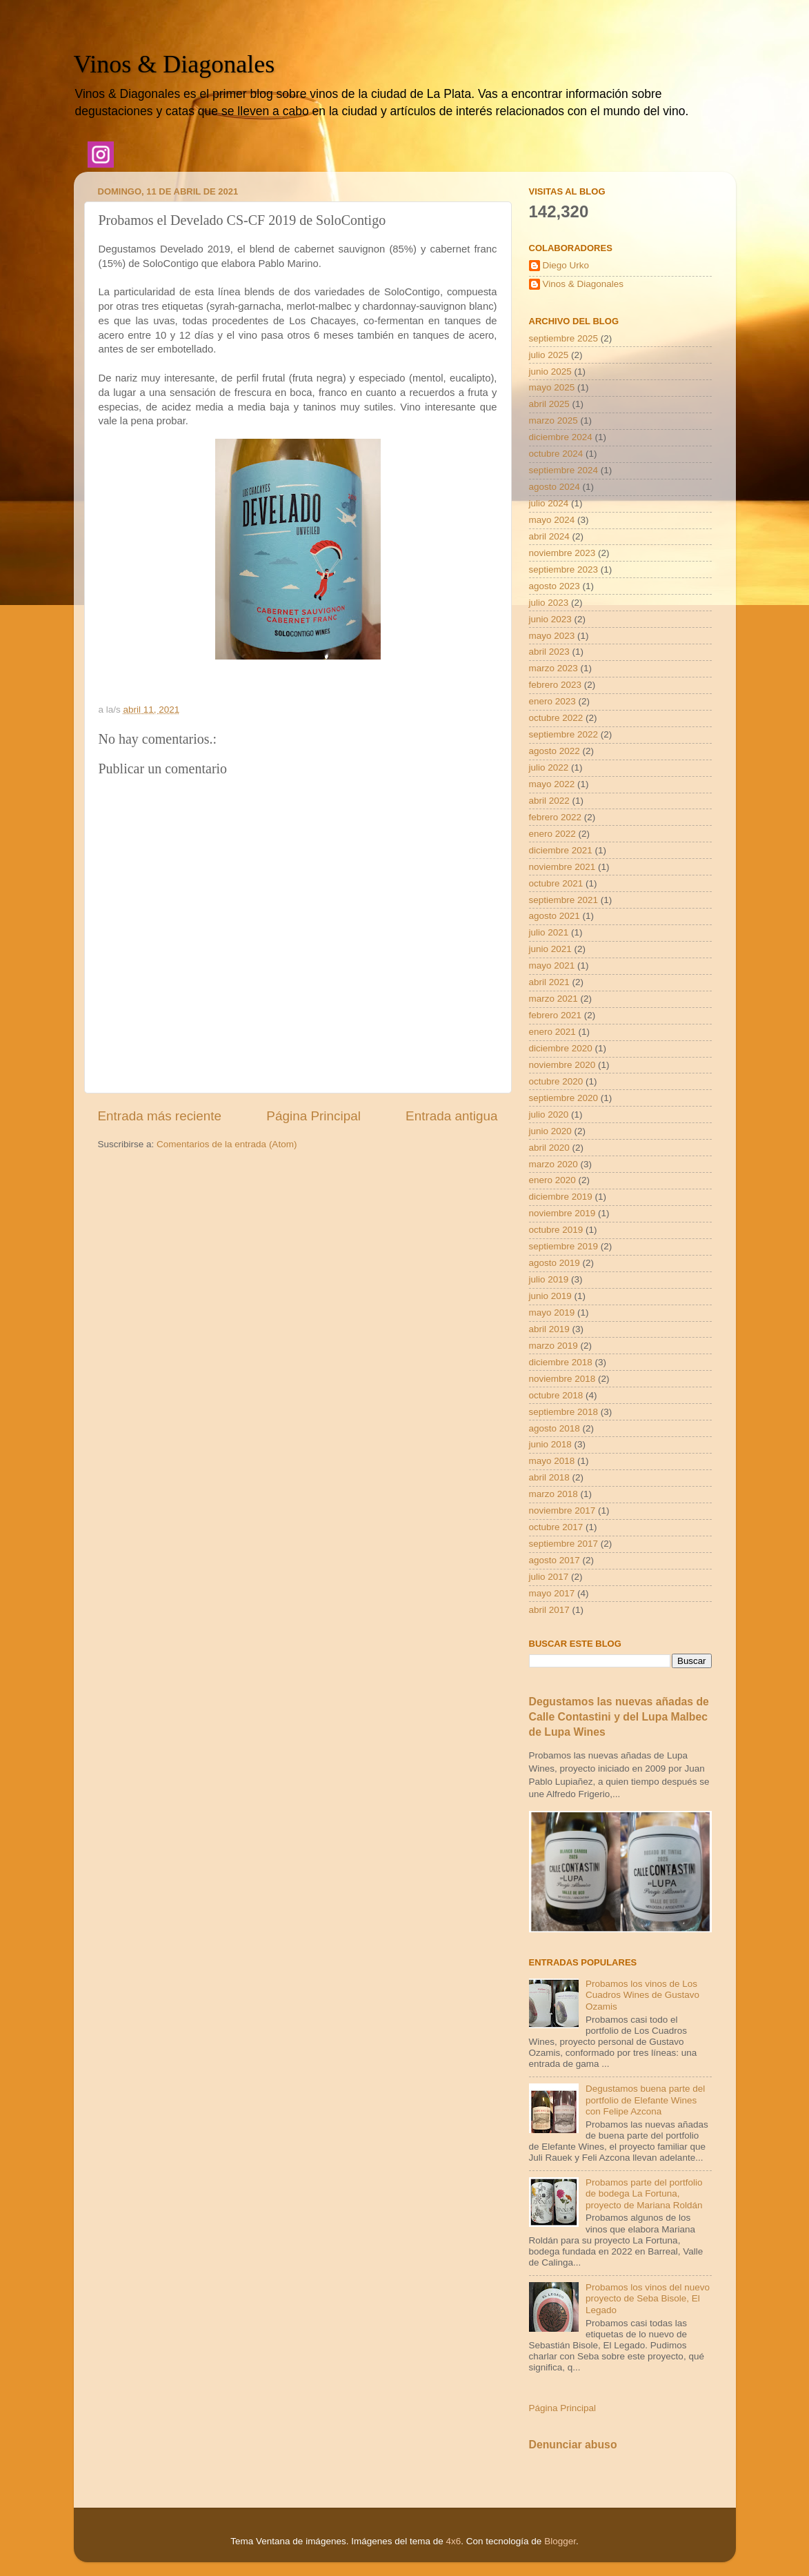 The image size is (809, 2576). What do you see at coordinates (549, 1577) in the screenshot?
I see `julio 2017` at bounding box center [549, 1577].